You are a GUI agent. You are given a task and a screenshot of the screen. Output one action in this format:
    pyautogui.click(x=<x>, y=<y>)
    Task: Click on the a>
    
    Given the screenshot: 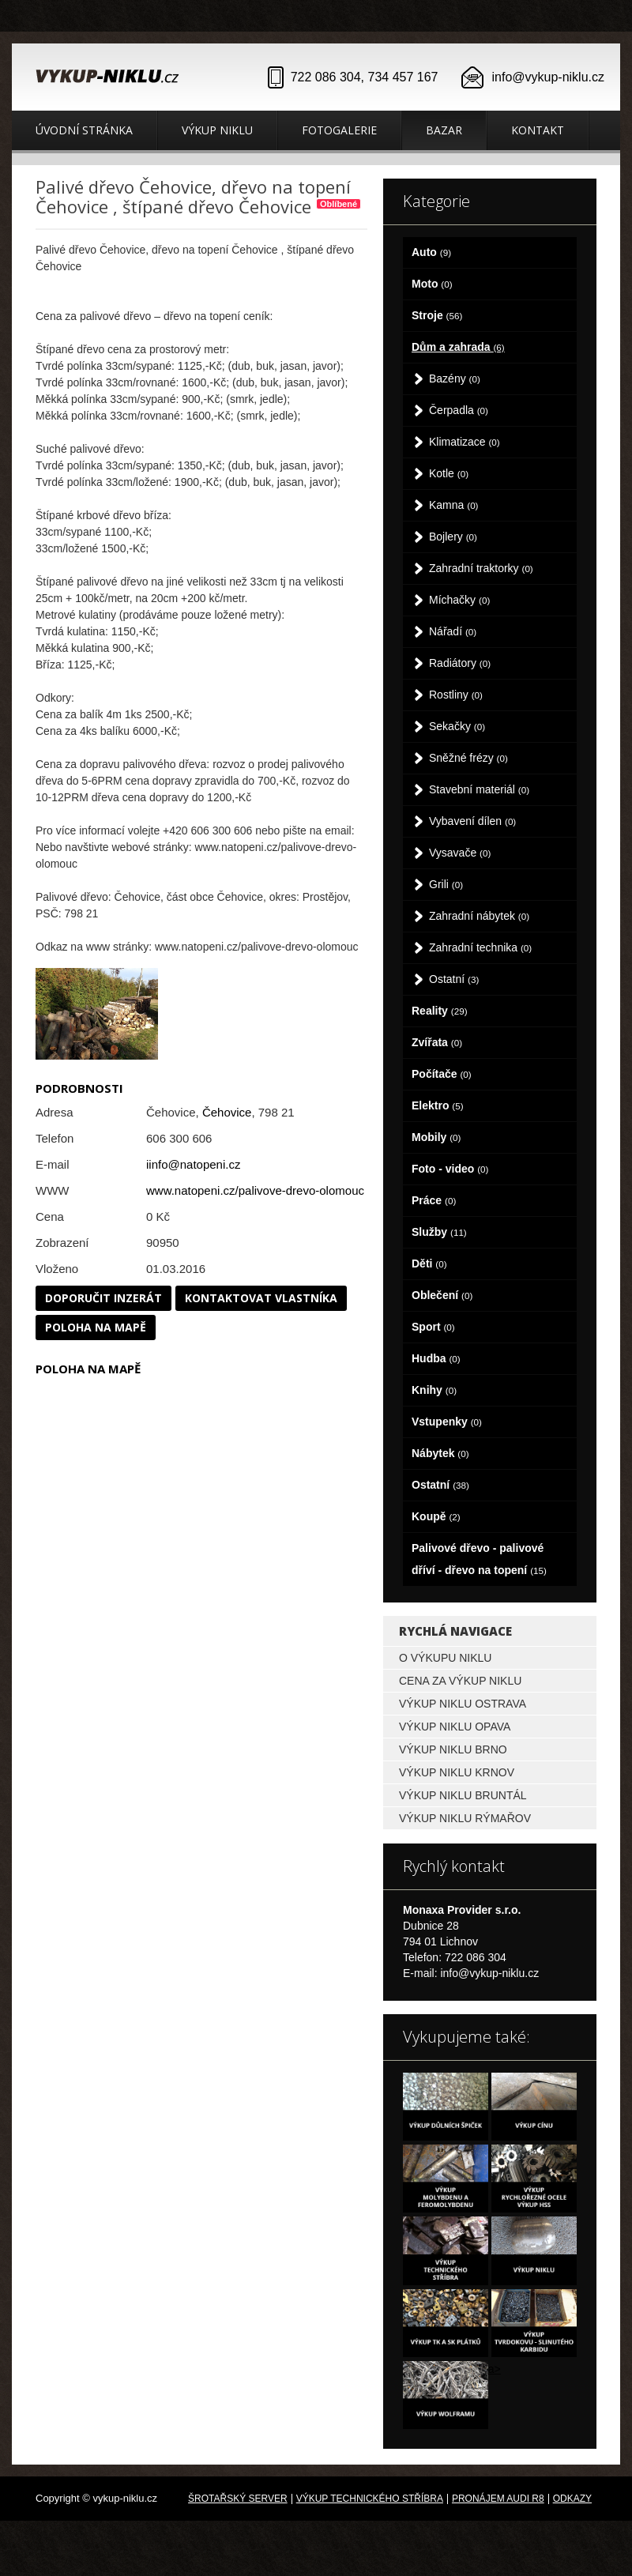 What is the action you would take?
    pyautogui.click(x=494, y=2369)
    